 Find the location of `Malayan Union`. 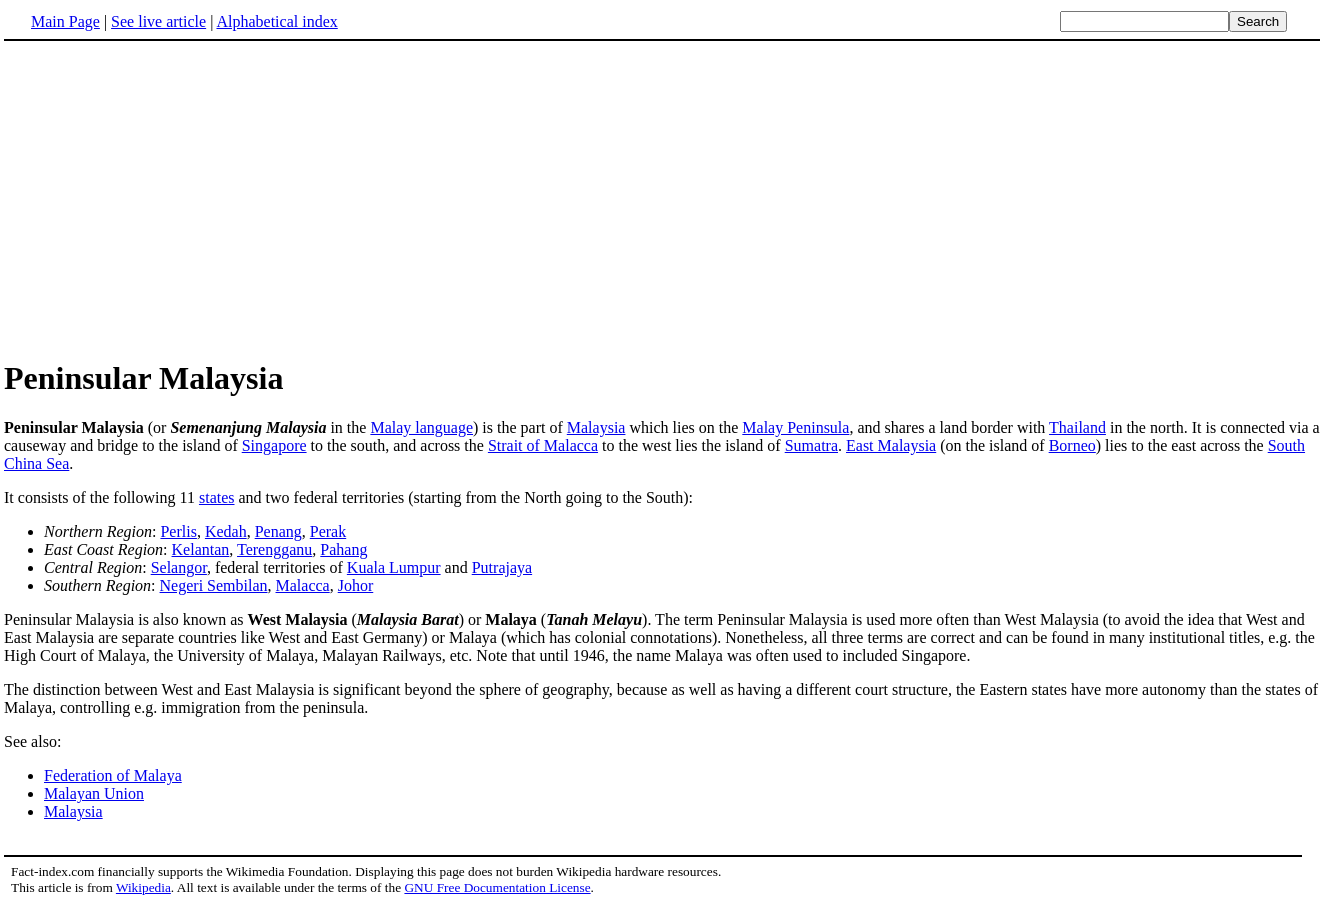

Malayan Union is located at coordinates (94, 793).